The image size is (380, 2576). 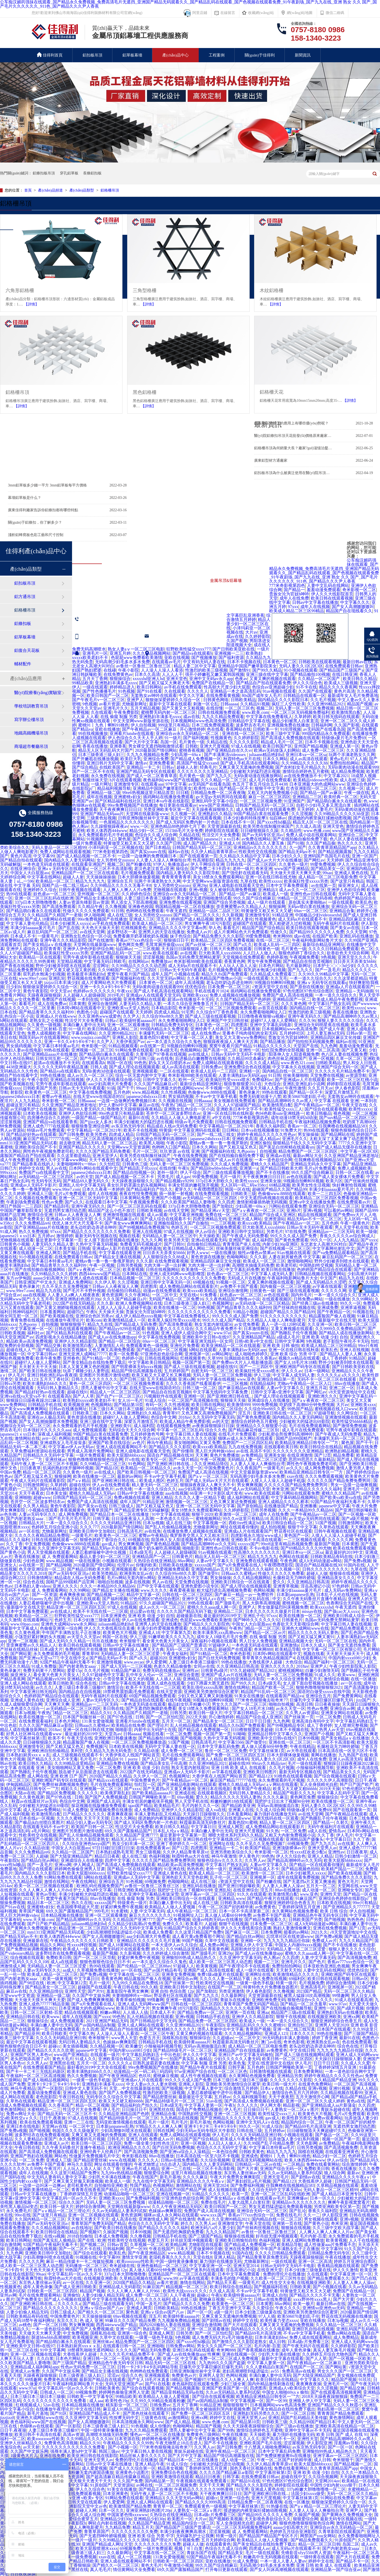 I want to click on 亚洲激情文学, so click(x=230, y=2223).